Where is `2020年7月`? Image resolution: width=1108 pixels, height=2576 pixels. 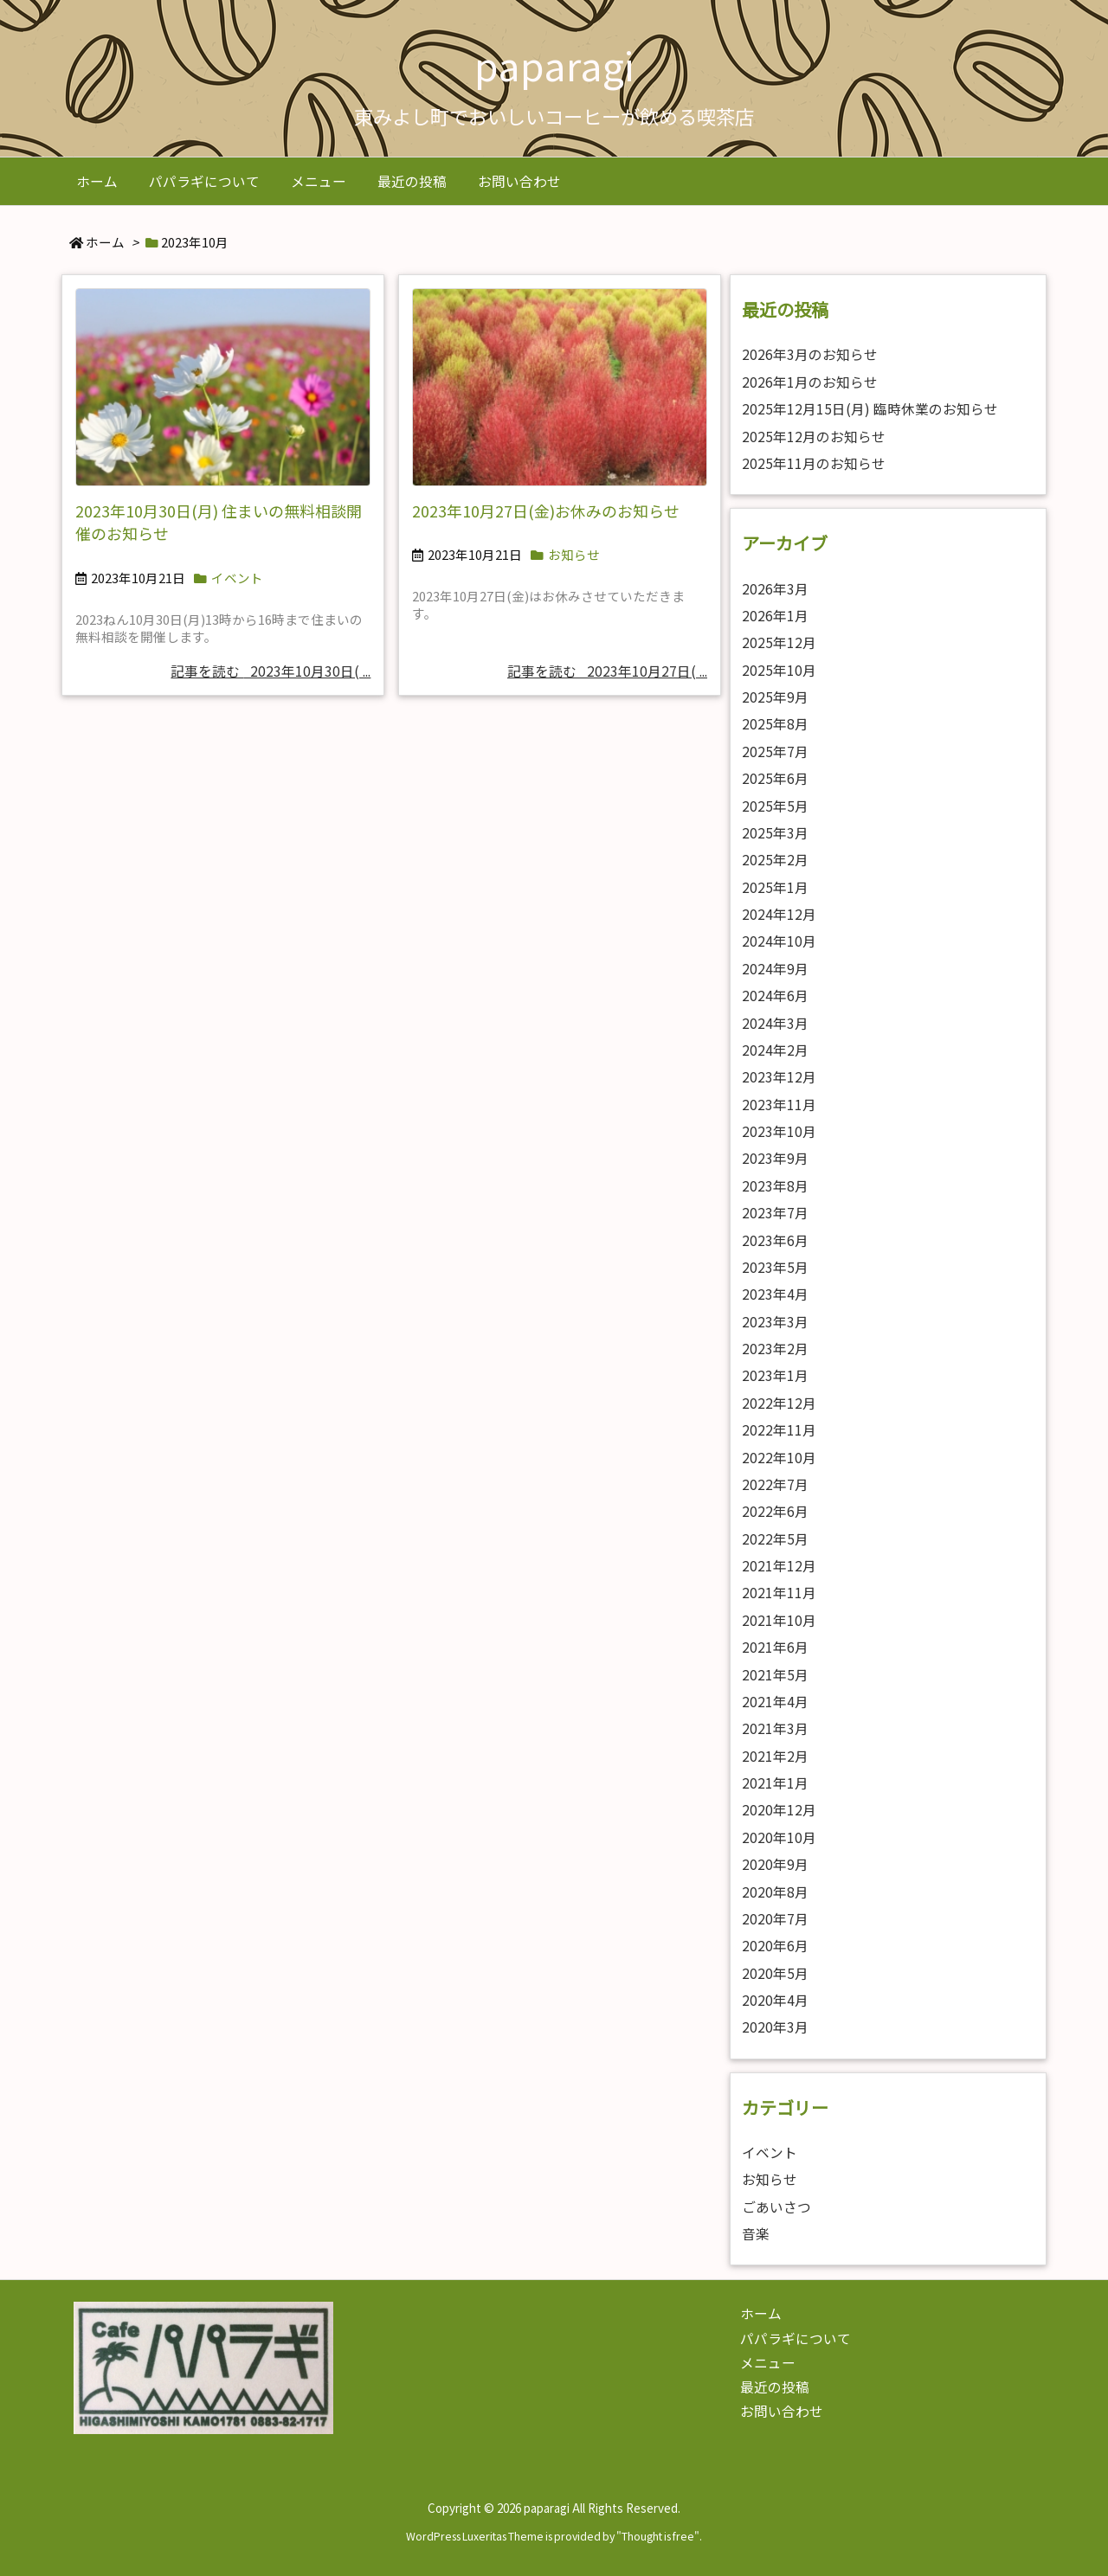 2020年7月 is located at coordinates (775, 1919).